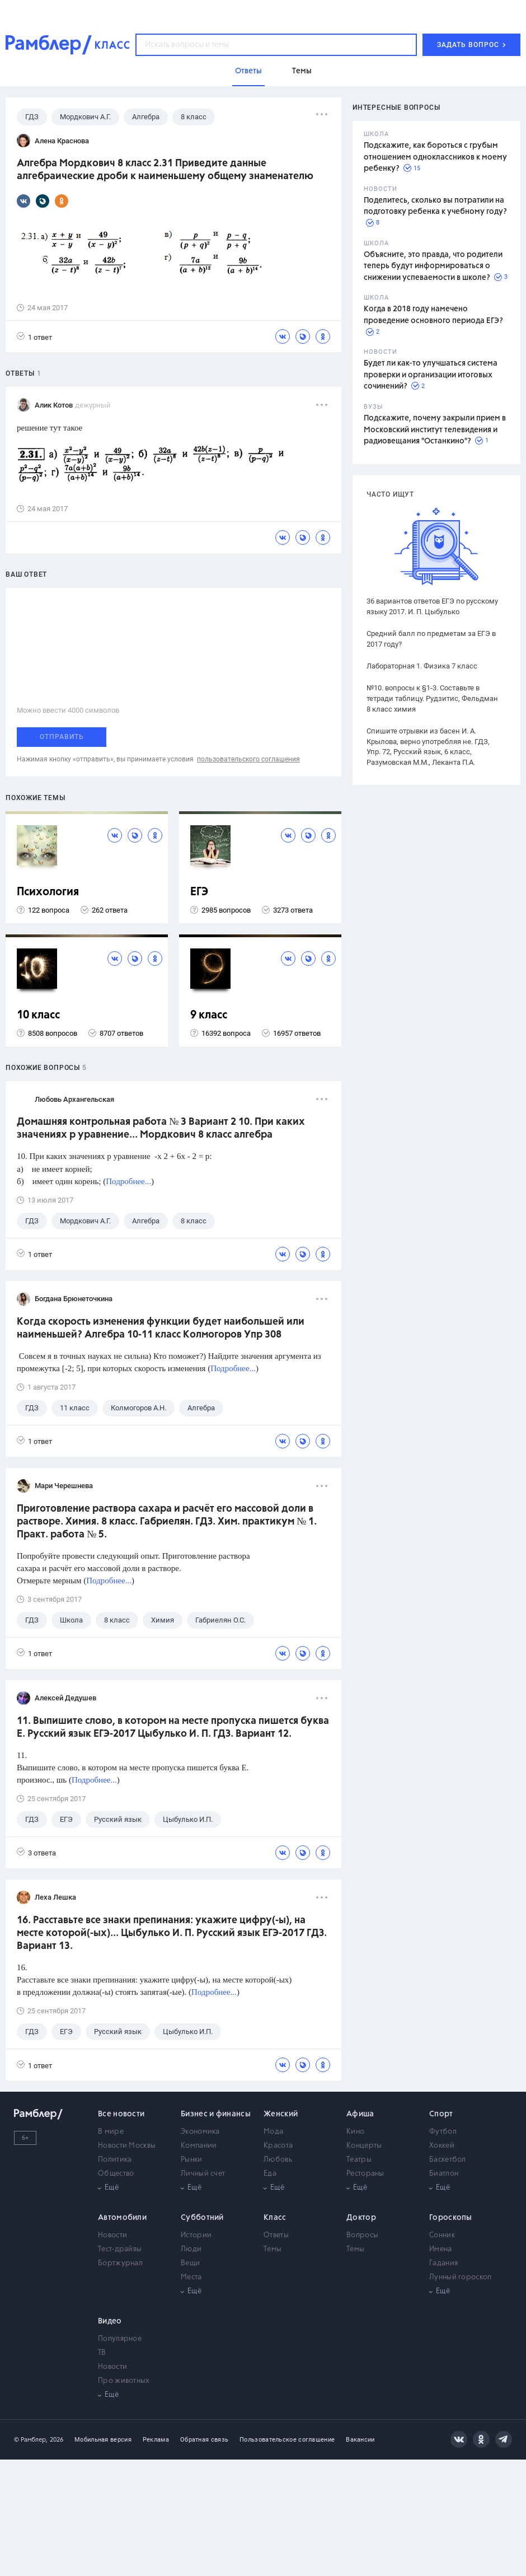 This screenshot has width=526, height=2576. What do you see at coordinates (364, 2145) in the screenshot?
I see `Концерты` at bounding box center [364, 2145].